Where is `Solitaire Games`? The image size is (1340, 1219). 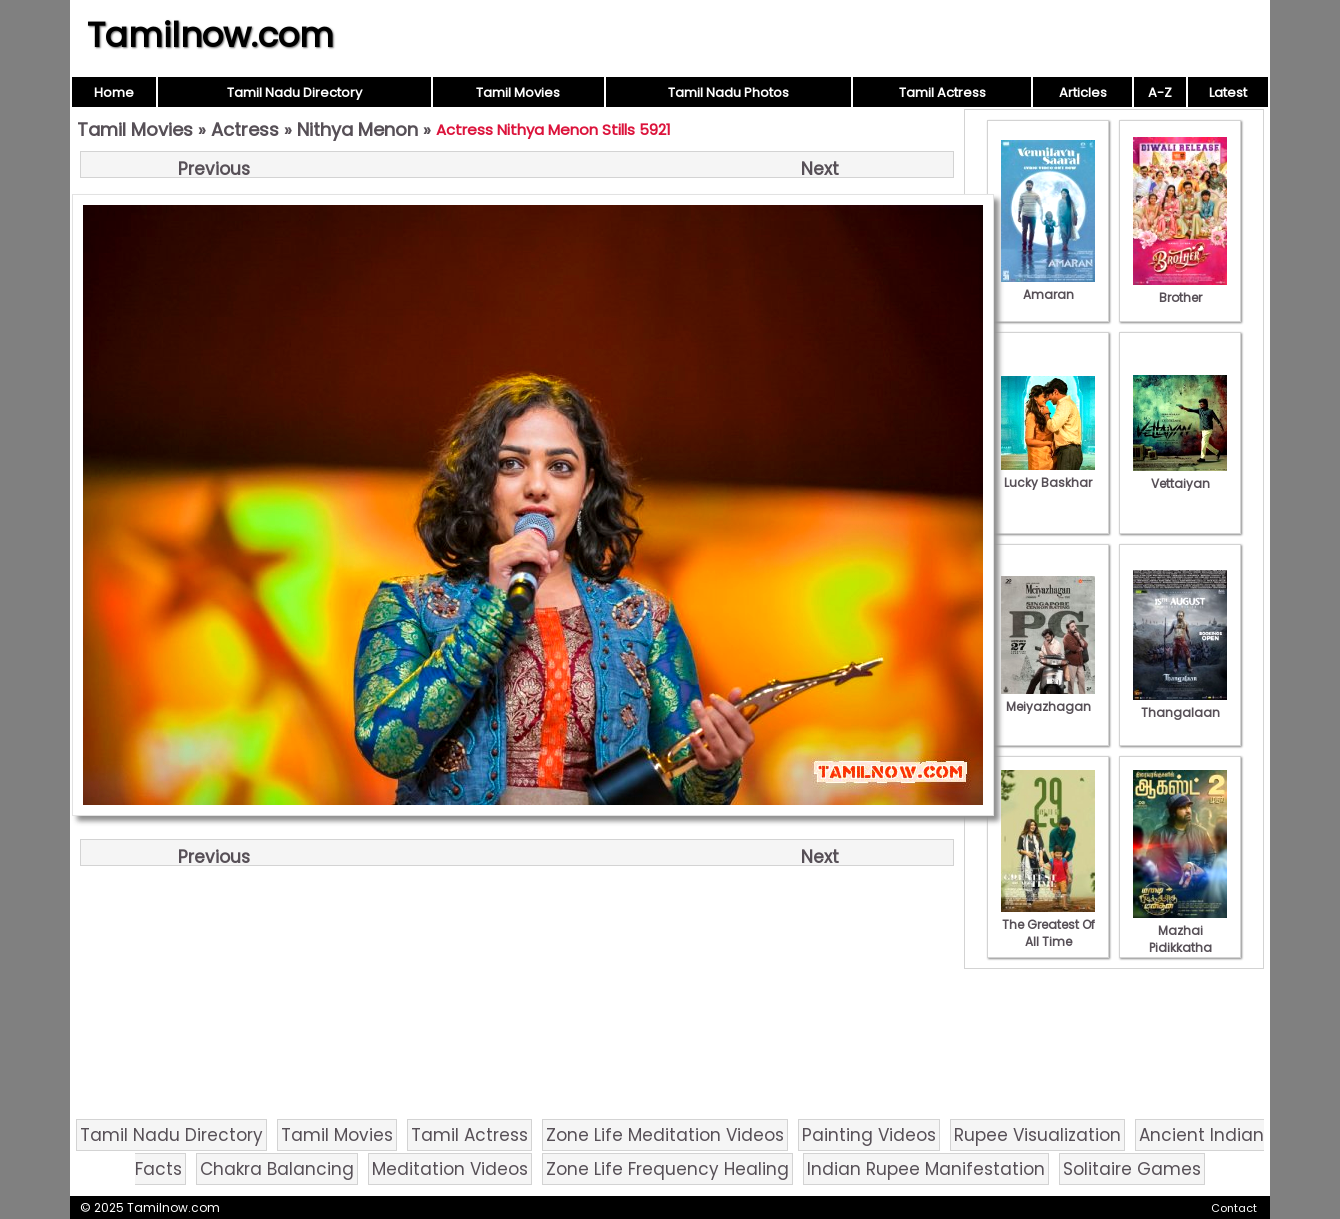 Solitaire Games is located at coordinates (1132, 1169).